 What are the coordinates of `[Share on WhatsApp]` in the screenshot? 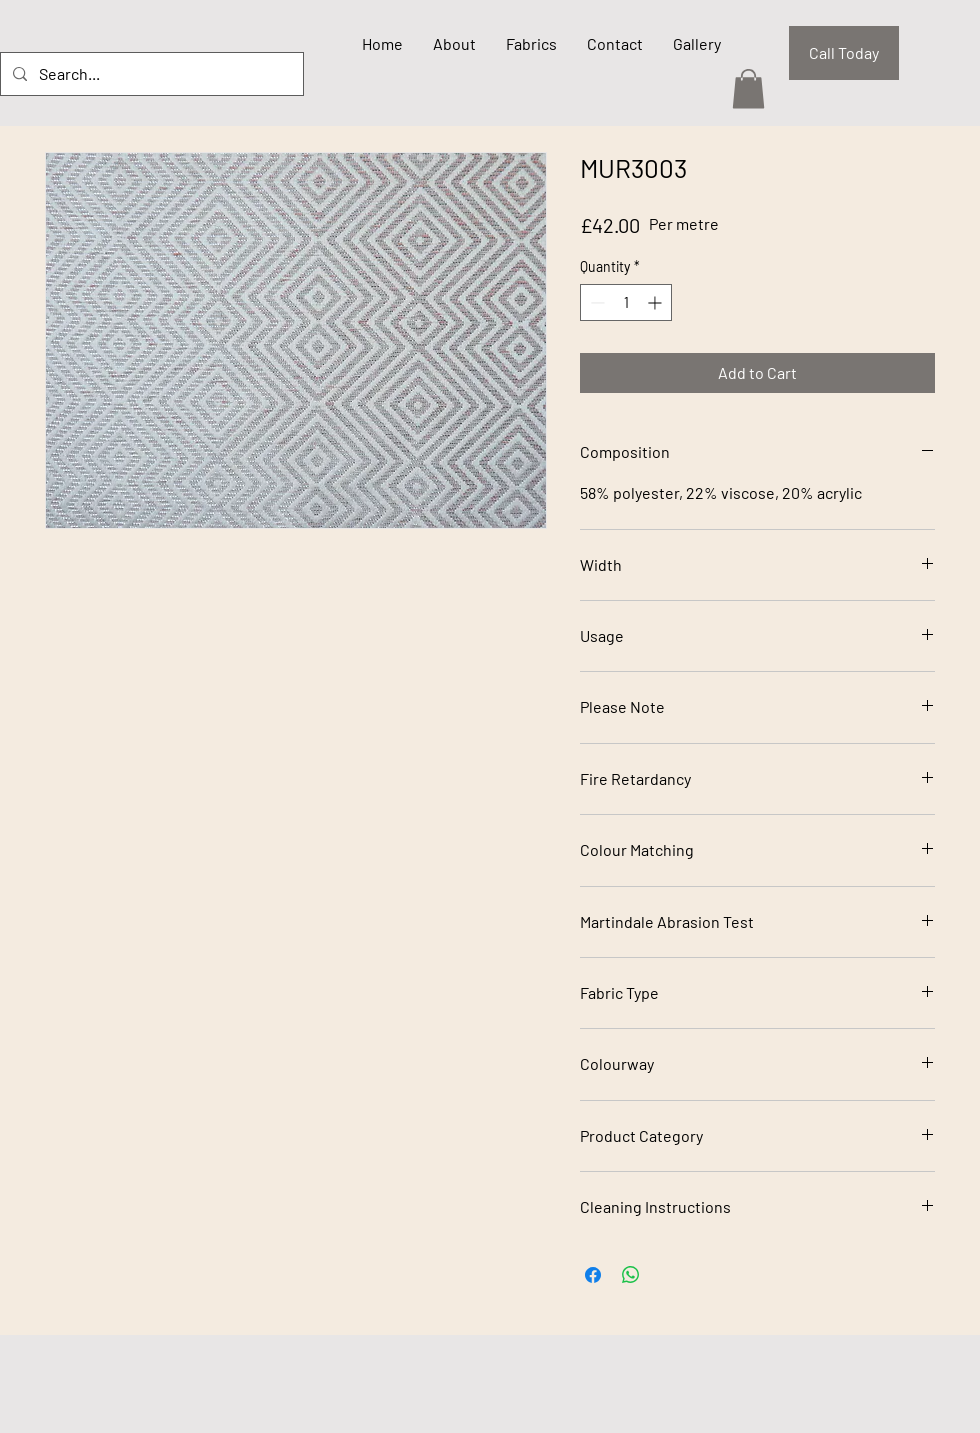 It's located at (631, 1275).